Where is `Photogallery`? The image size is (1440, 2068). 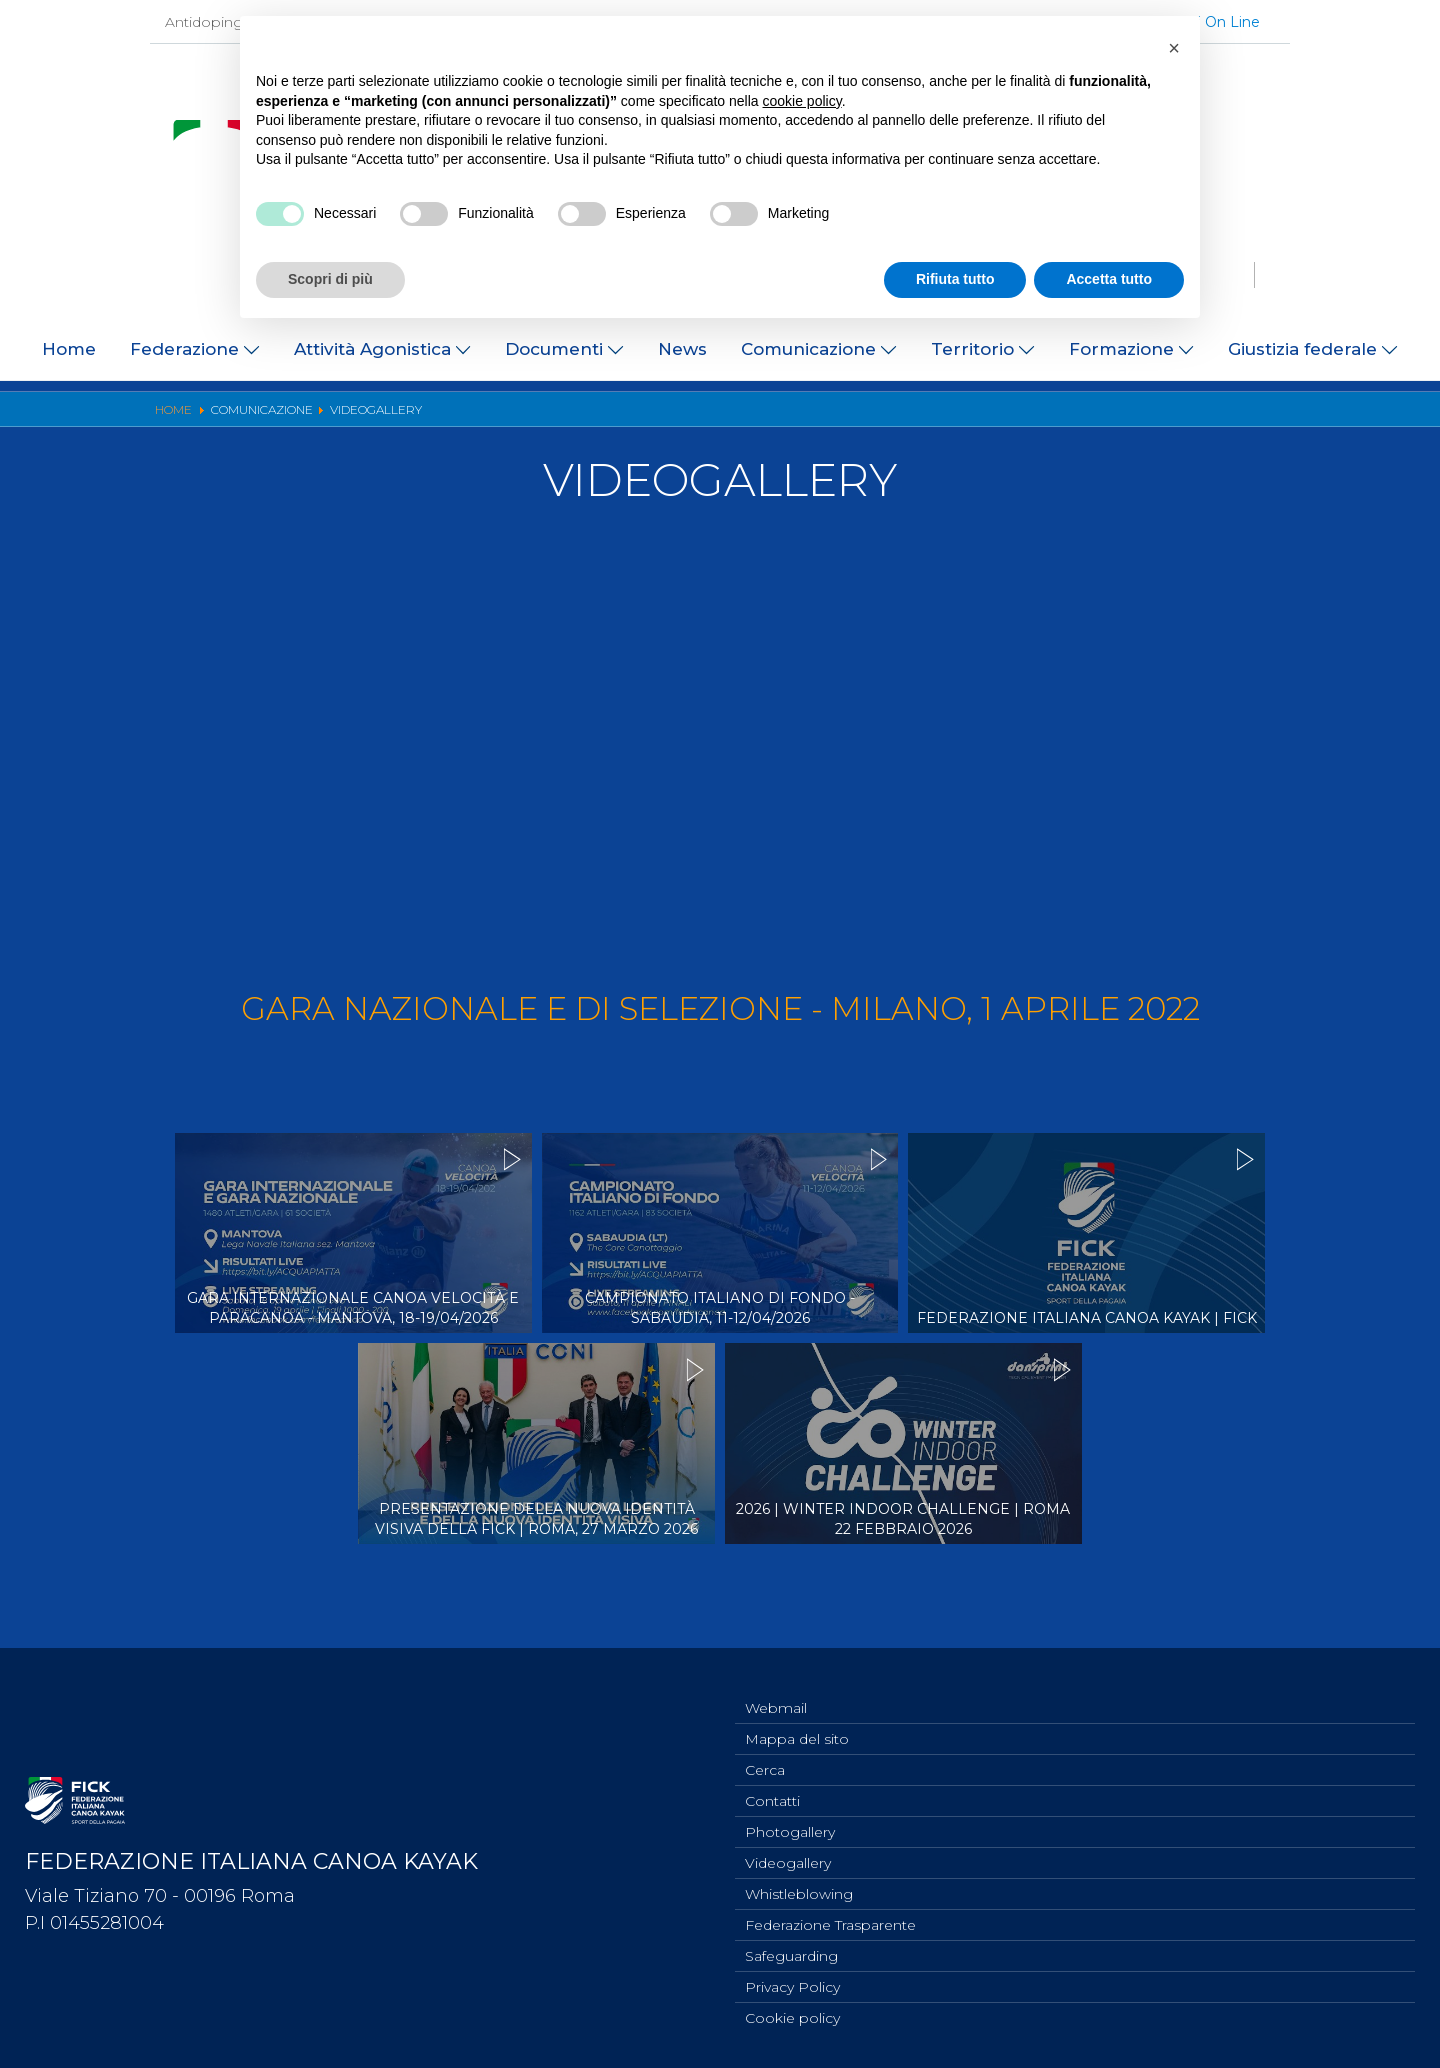 Photogallery is located at coordinates (658, 414).